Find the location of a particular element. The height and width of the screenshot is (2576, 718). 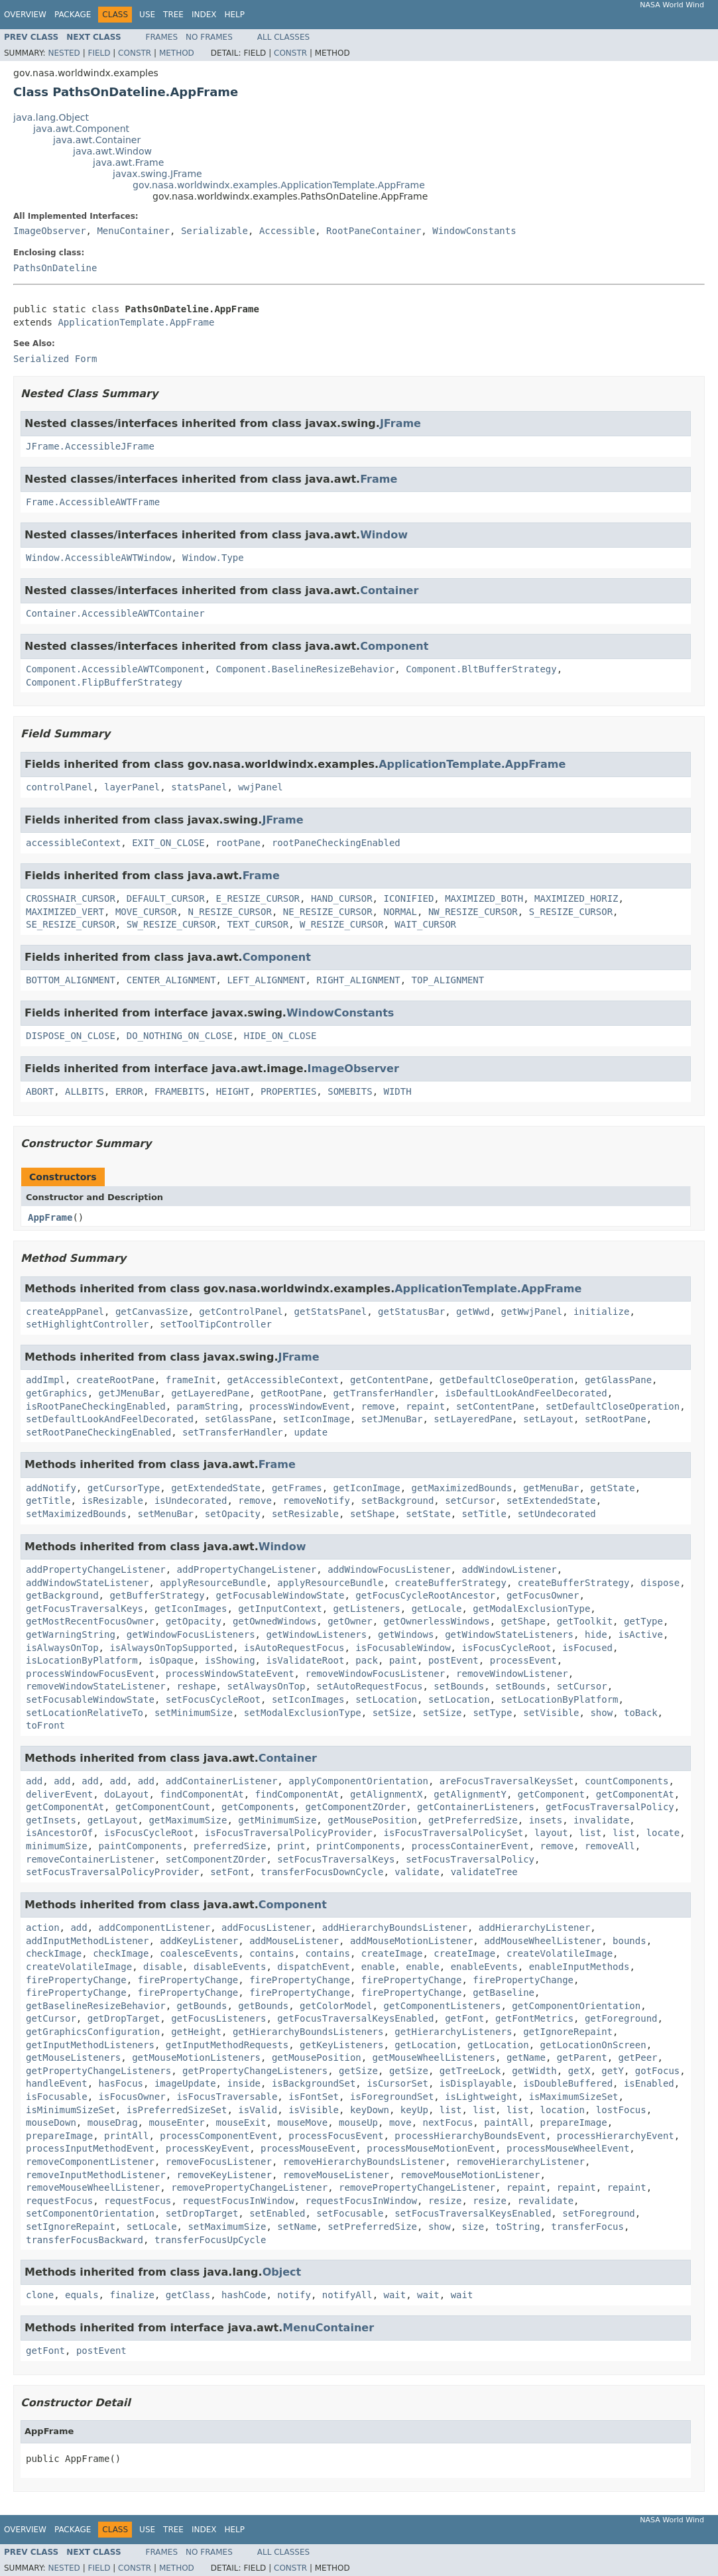

ERROR is located at coordinates (129, 1091).